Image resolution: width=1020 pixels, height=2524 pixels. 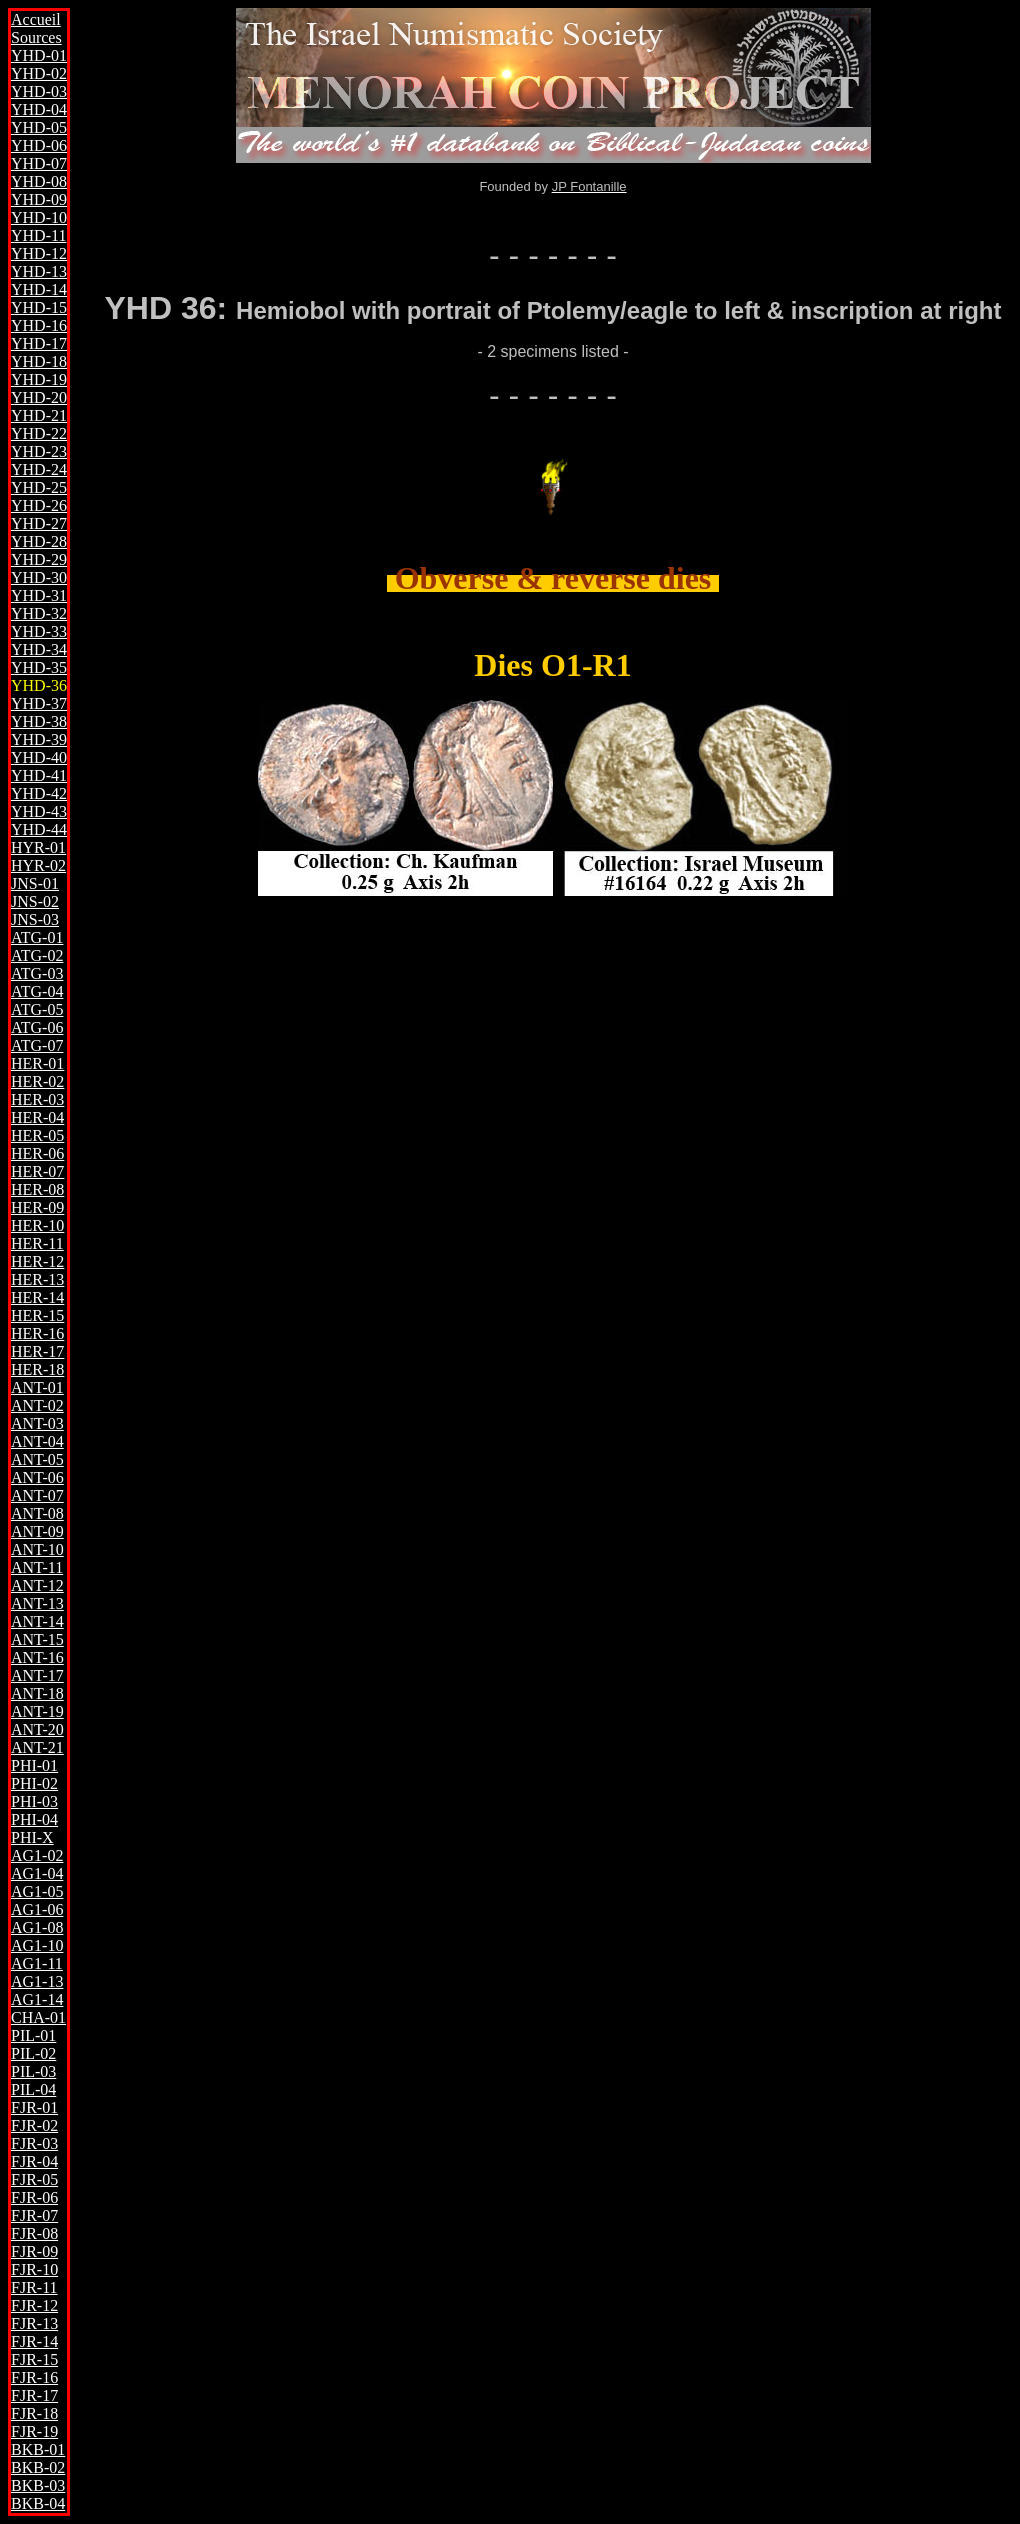 What do you see at coordinates (37, 1045) in the screenshot?
I see `ATG-07` at bounding box center [37, 1045].